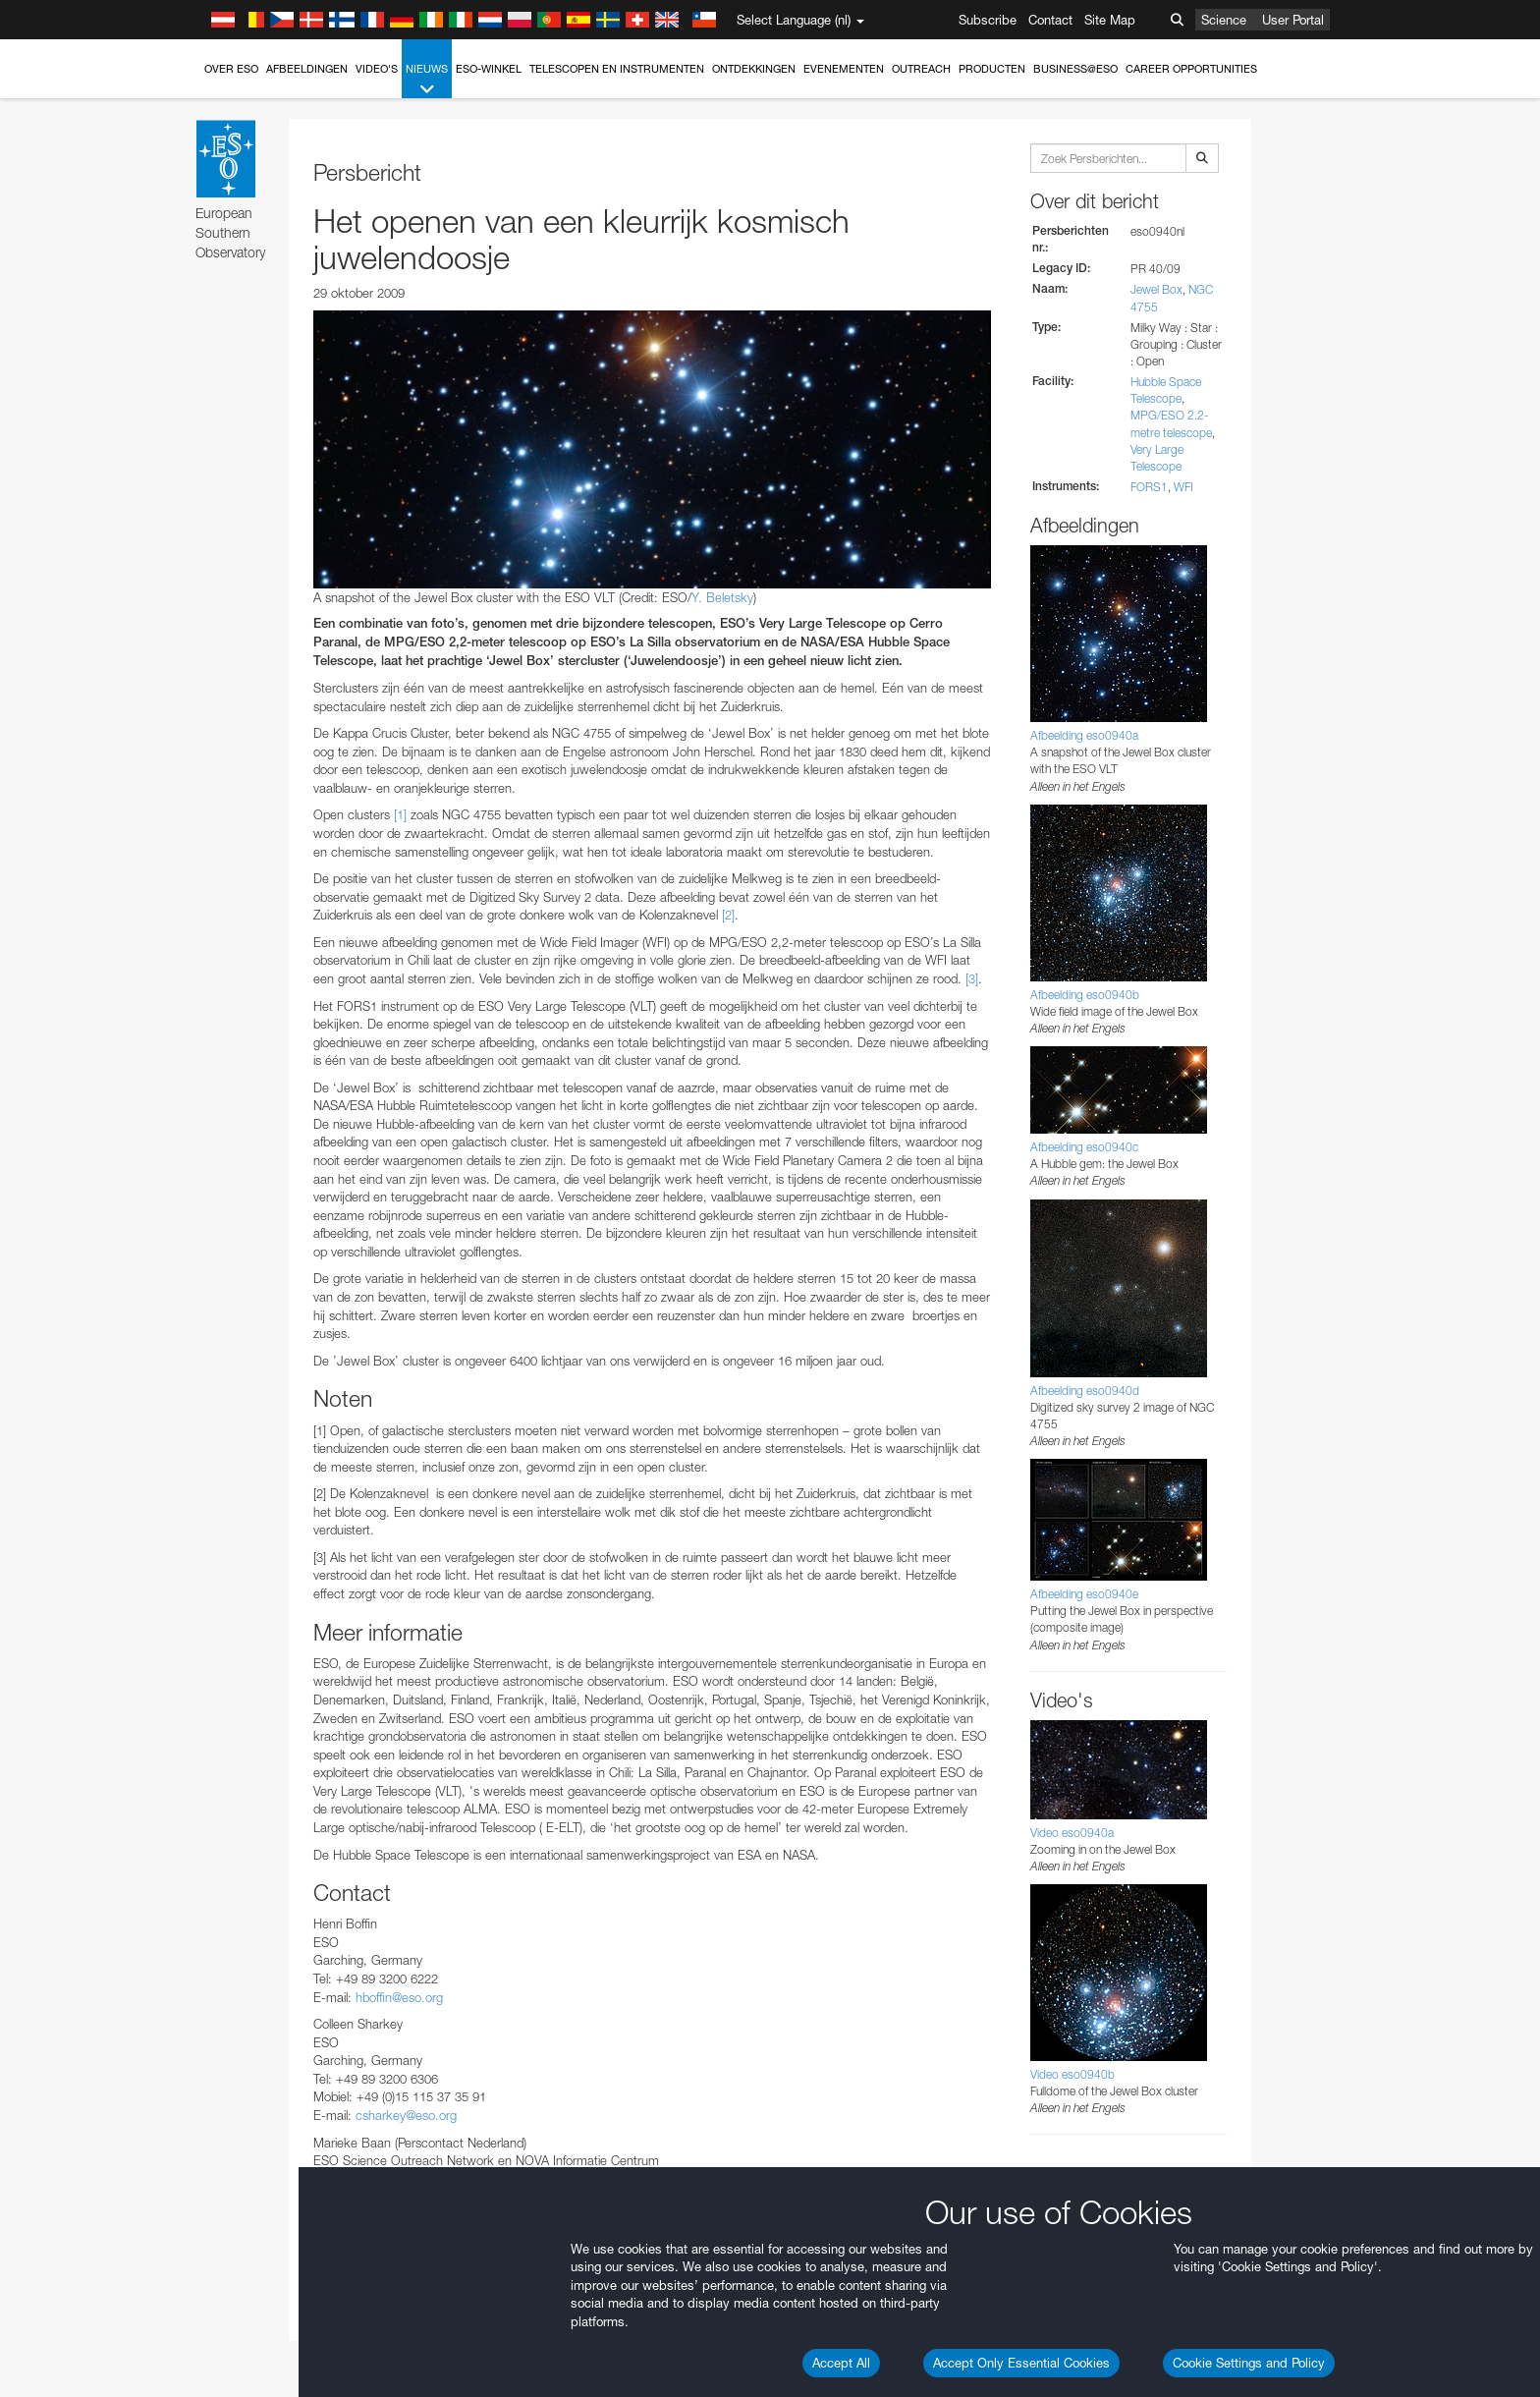 The width and height of the screenshot is (1540, 2397). I want to click on Afbeelding eso0940c, so click(1084, 1147).